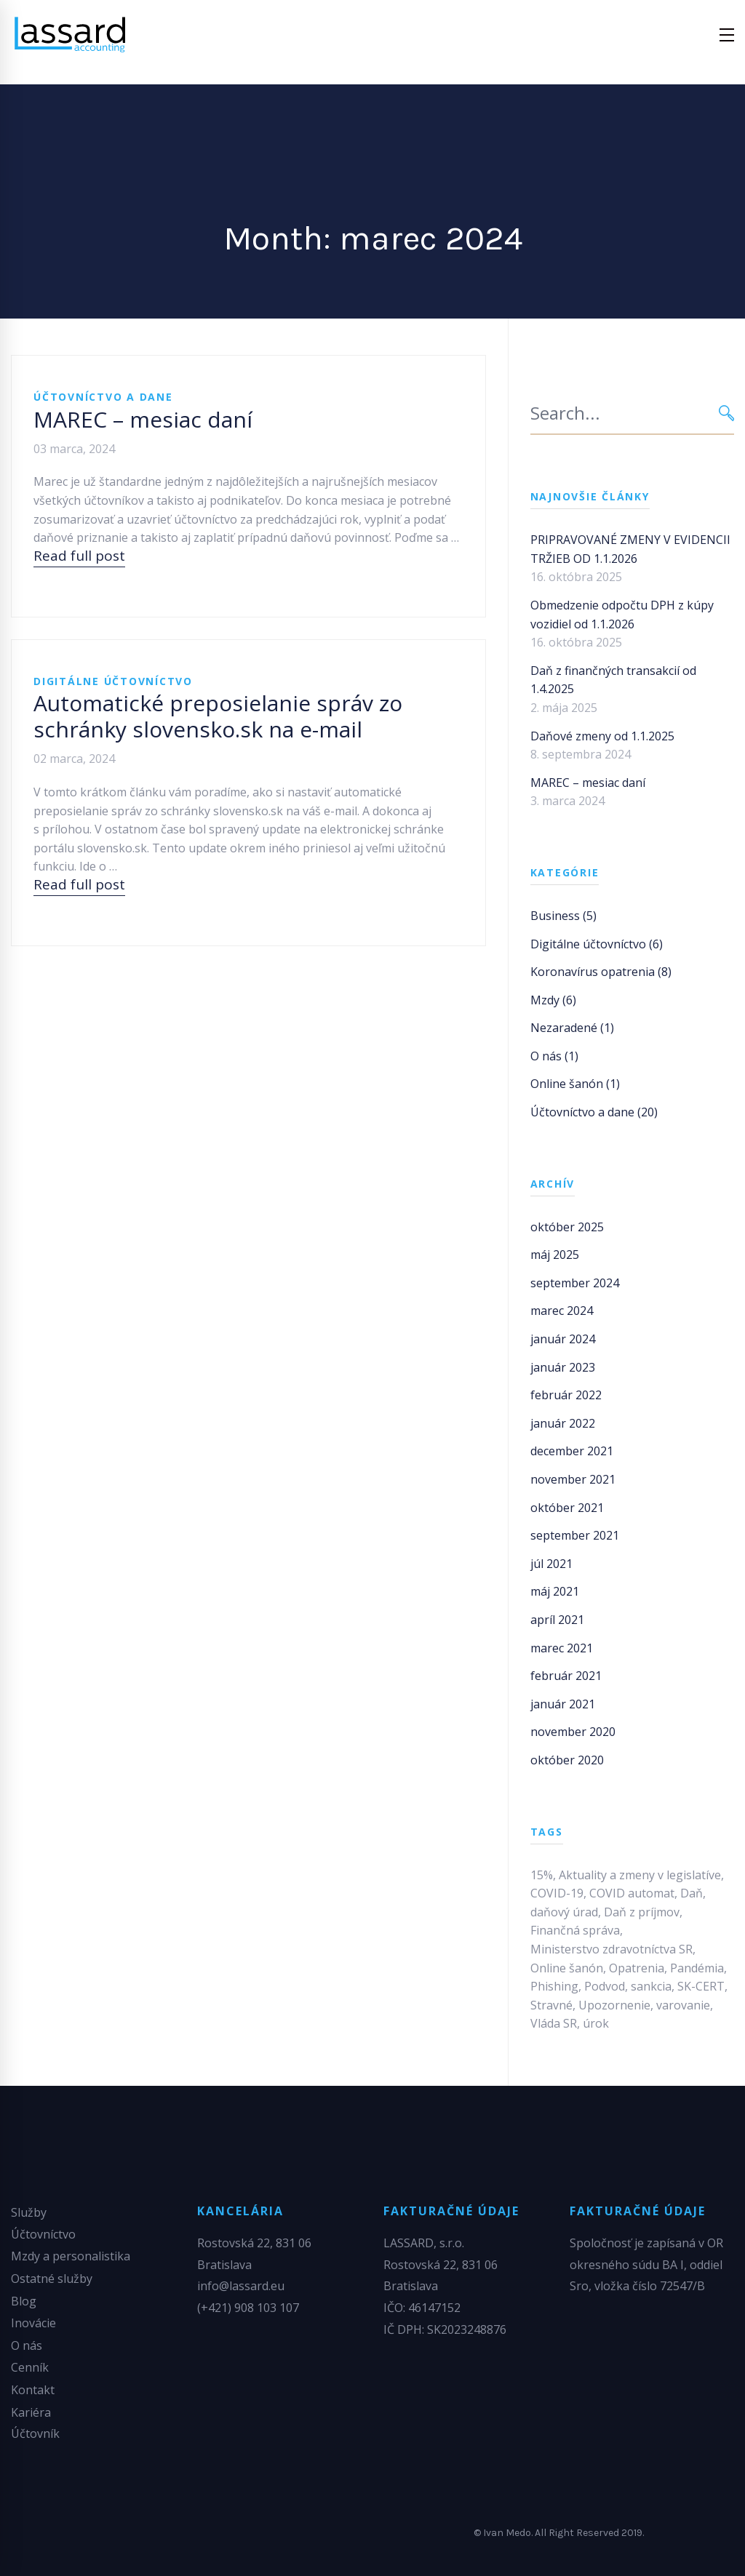 The width and height of the screenshot is (745, 2576). Describe the element at coordinates (572, 1028) in the screenshot. I see `Nezaradené (1)` at that location.